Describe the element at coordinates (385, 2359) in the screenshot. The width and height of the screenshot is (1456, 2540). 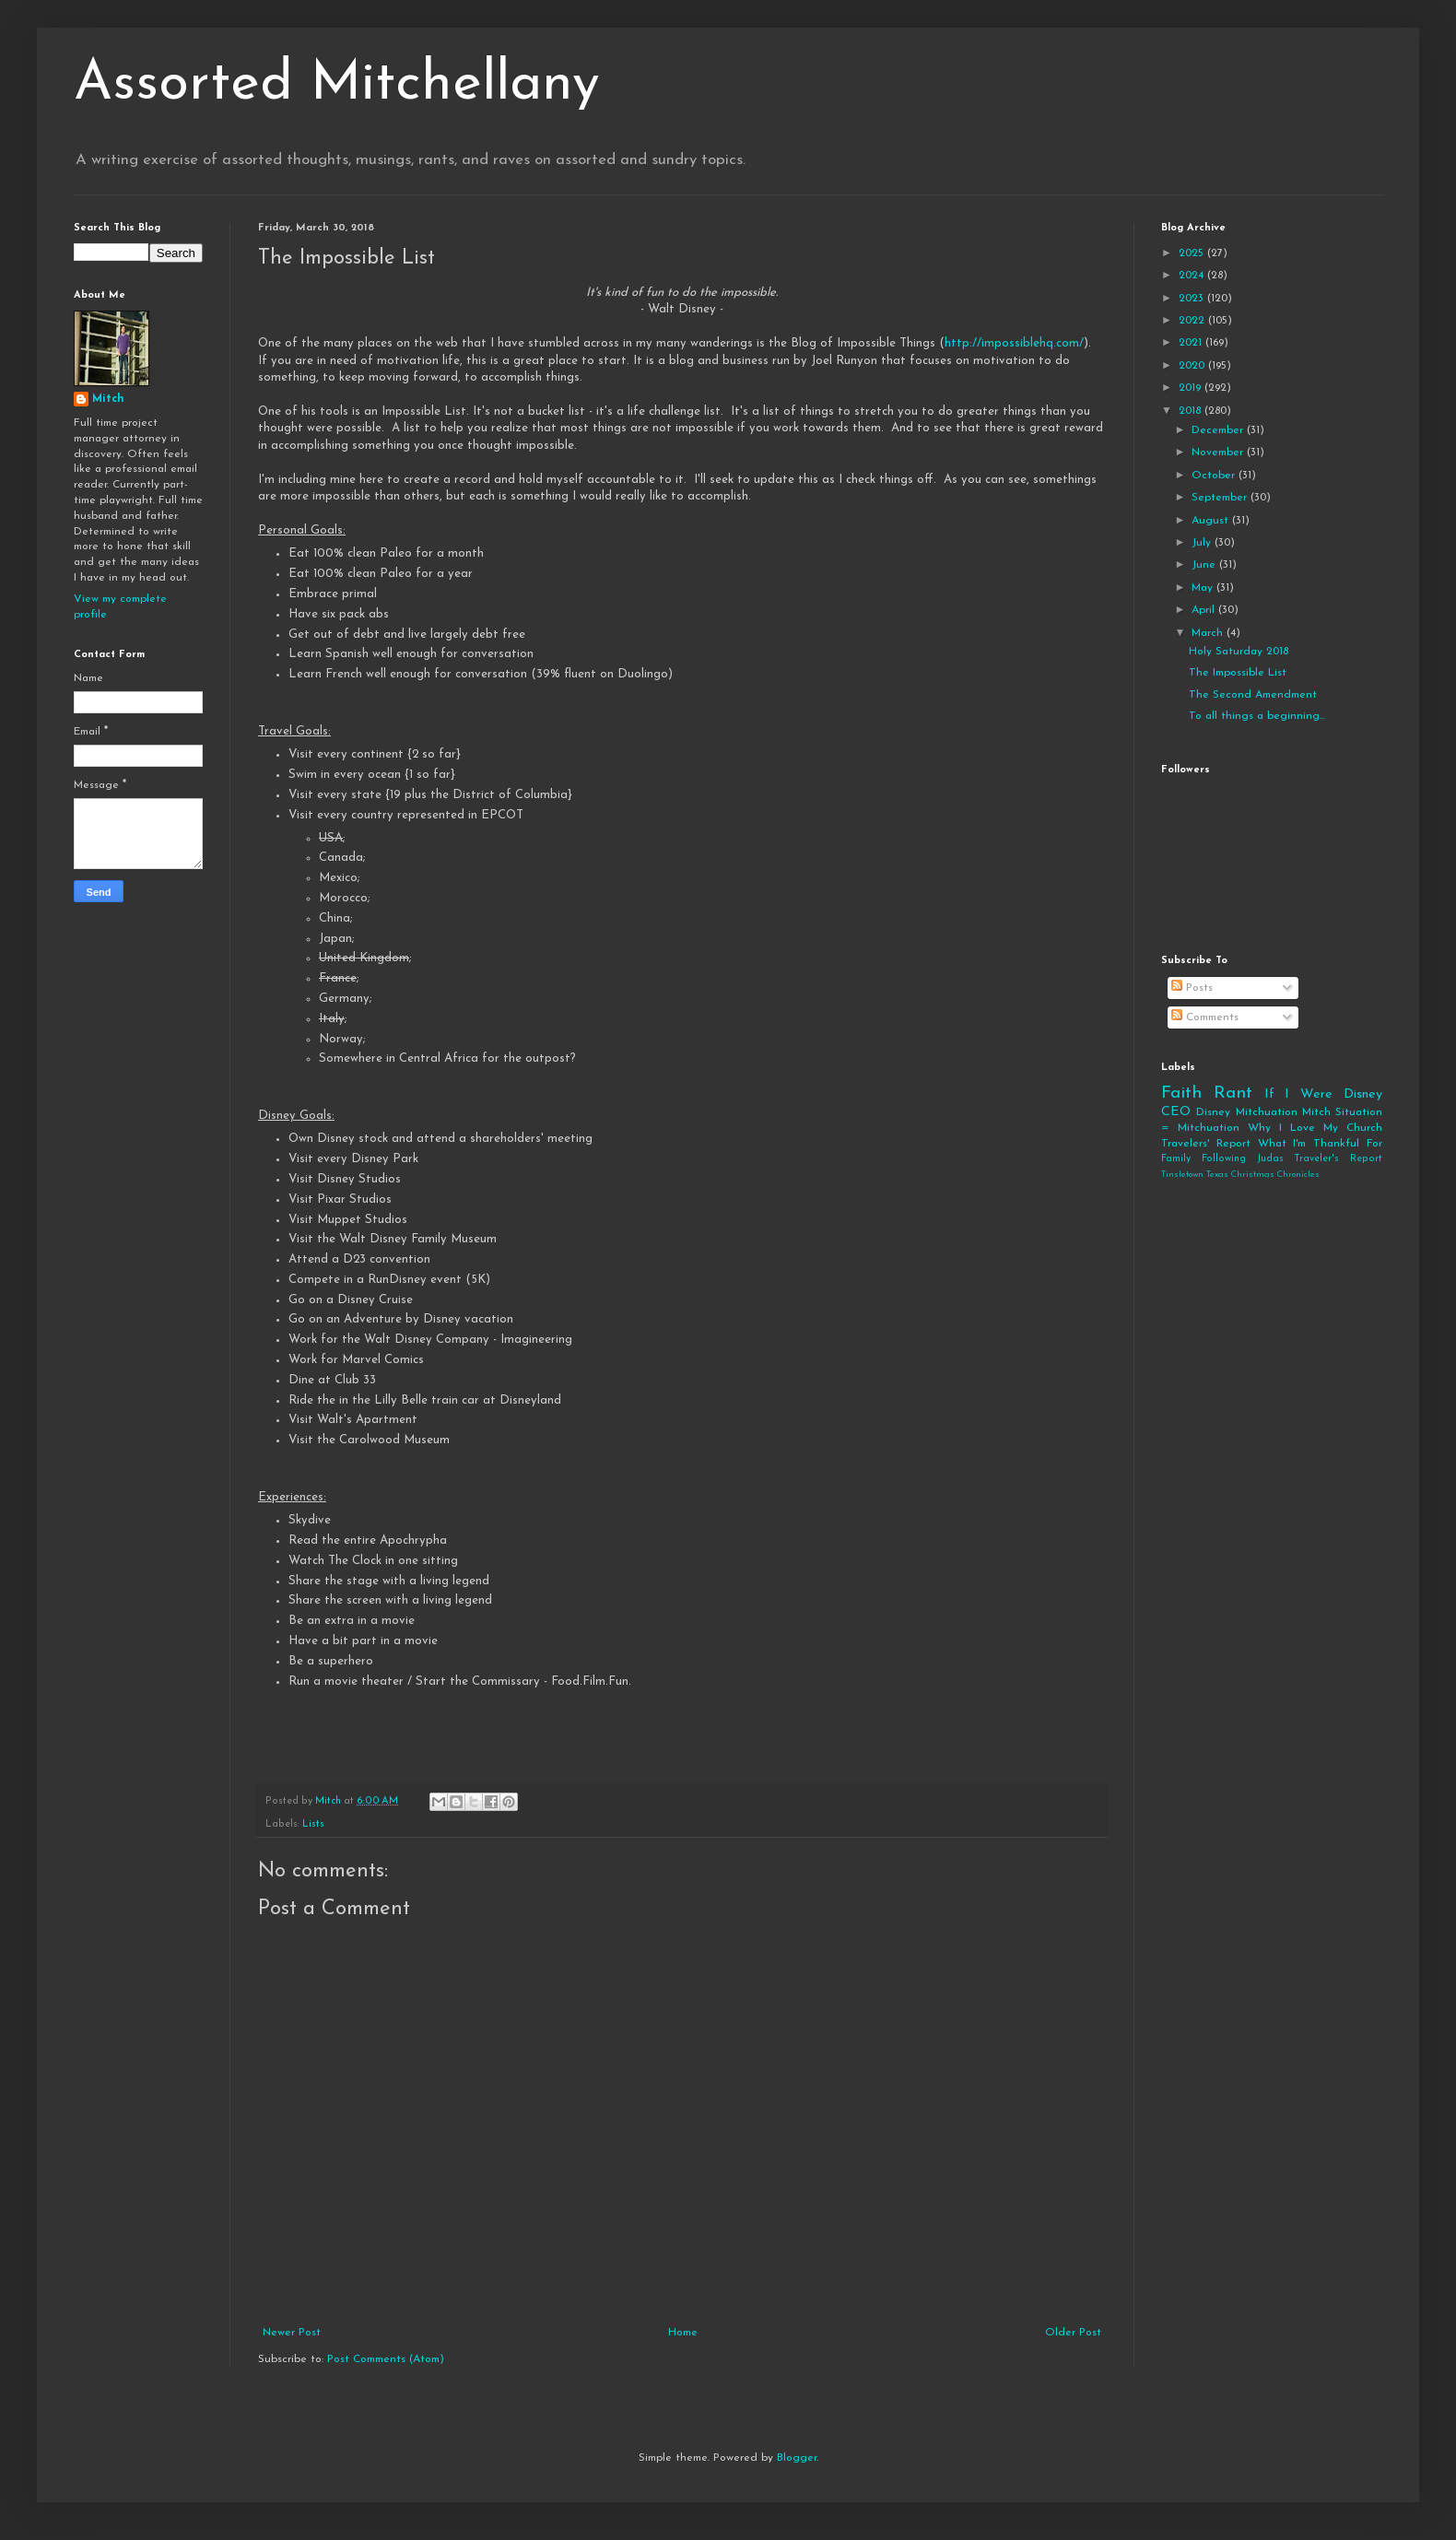
I see `Post Comments (Atom)` at that location.